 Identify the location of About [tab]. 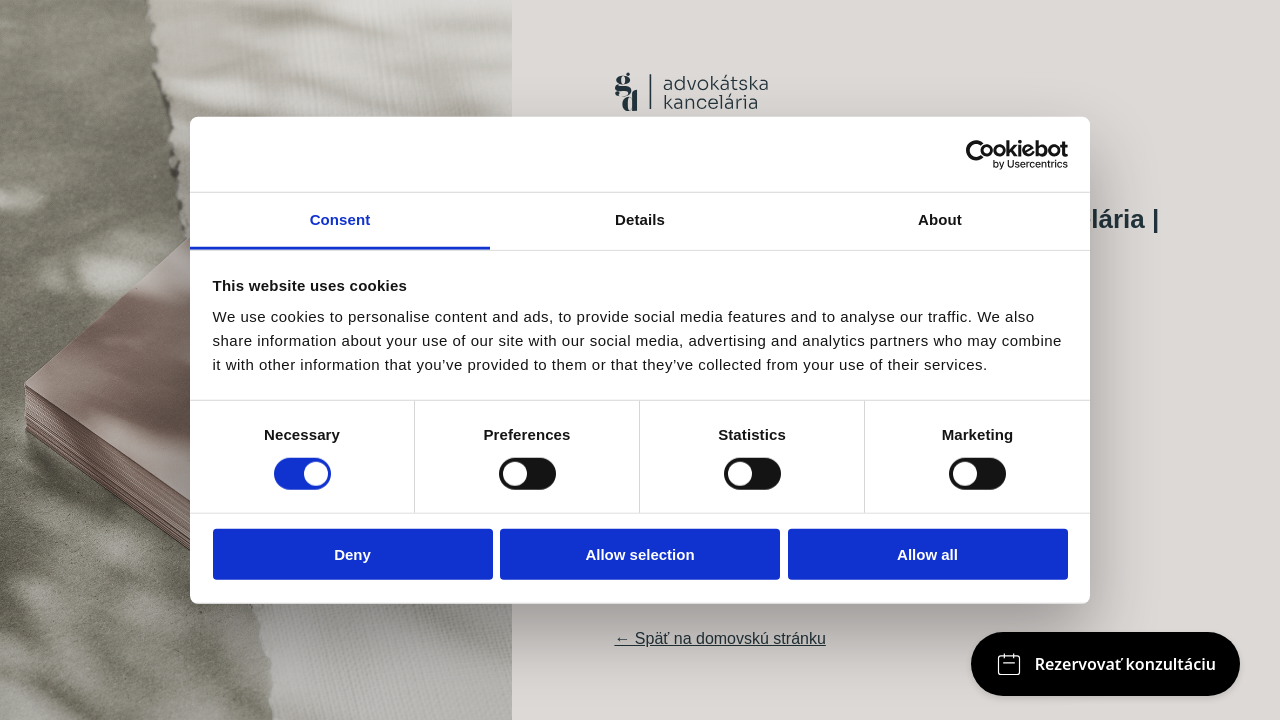
(940, 219).